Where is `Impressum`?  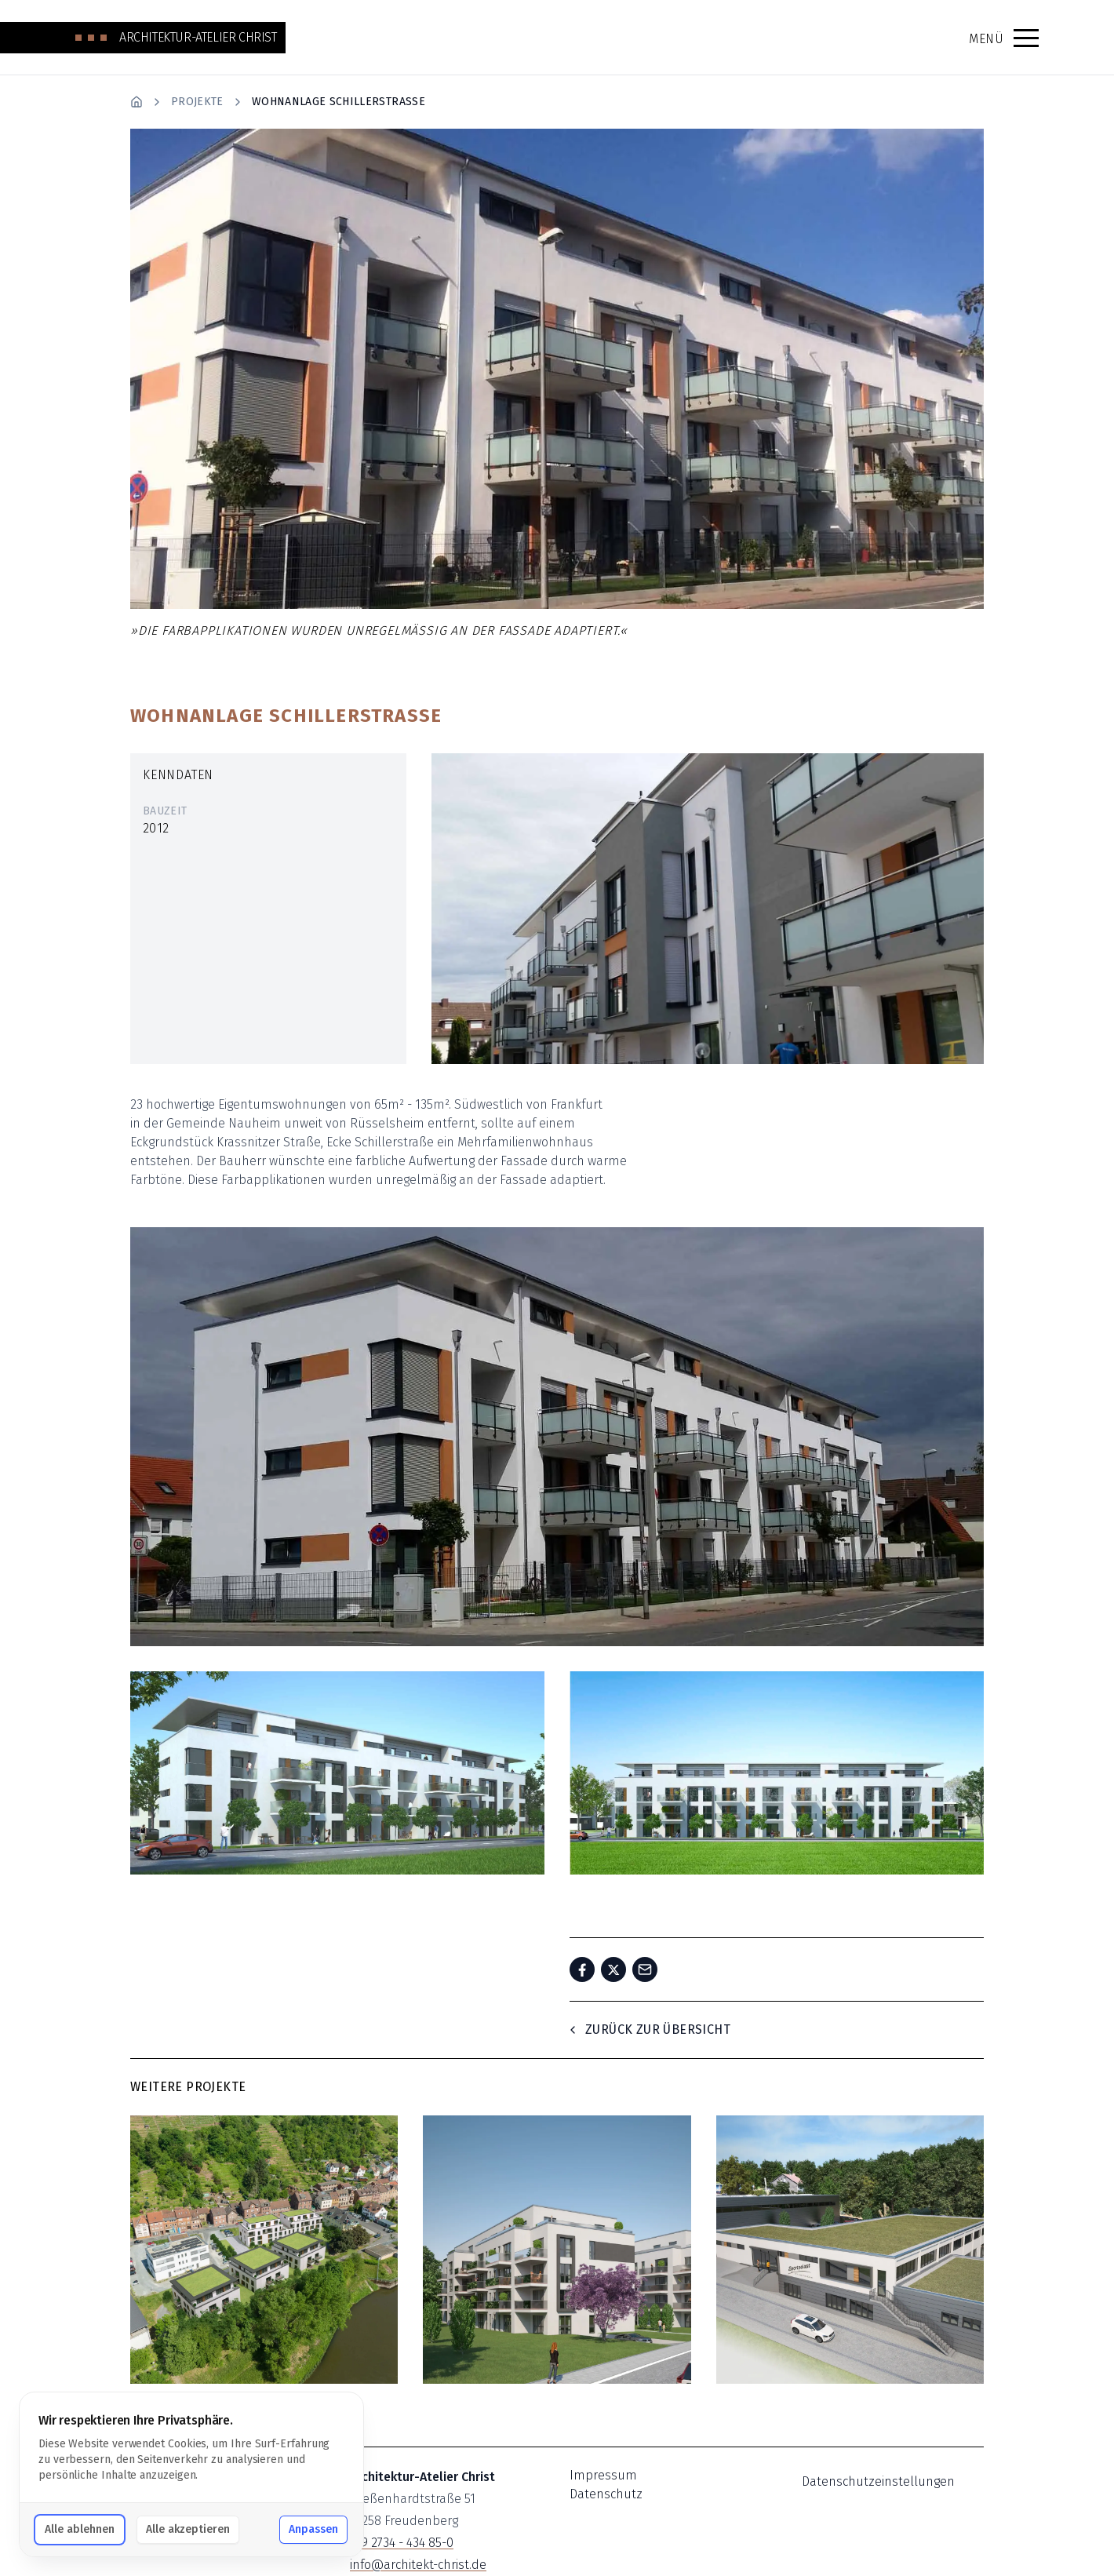 Impressum is located at coordinates (603, 2475).